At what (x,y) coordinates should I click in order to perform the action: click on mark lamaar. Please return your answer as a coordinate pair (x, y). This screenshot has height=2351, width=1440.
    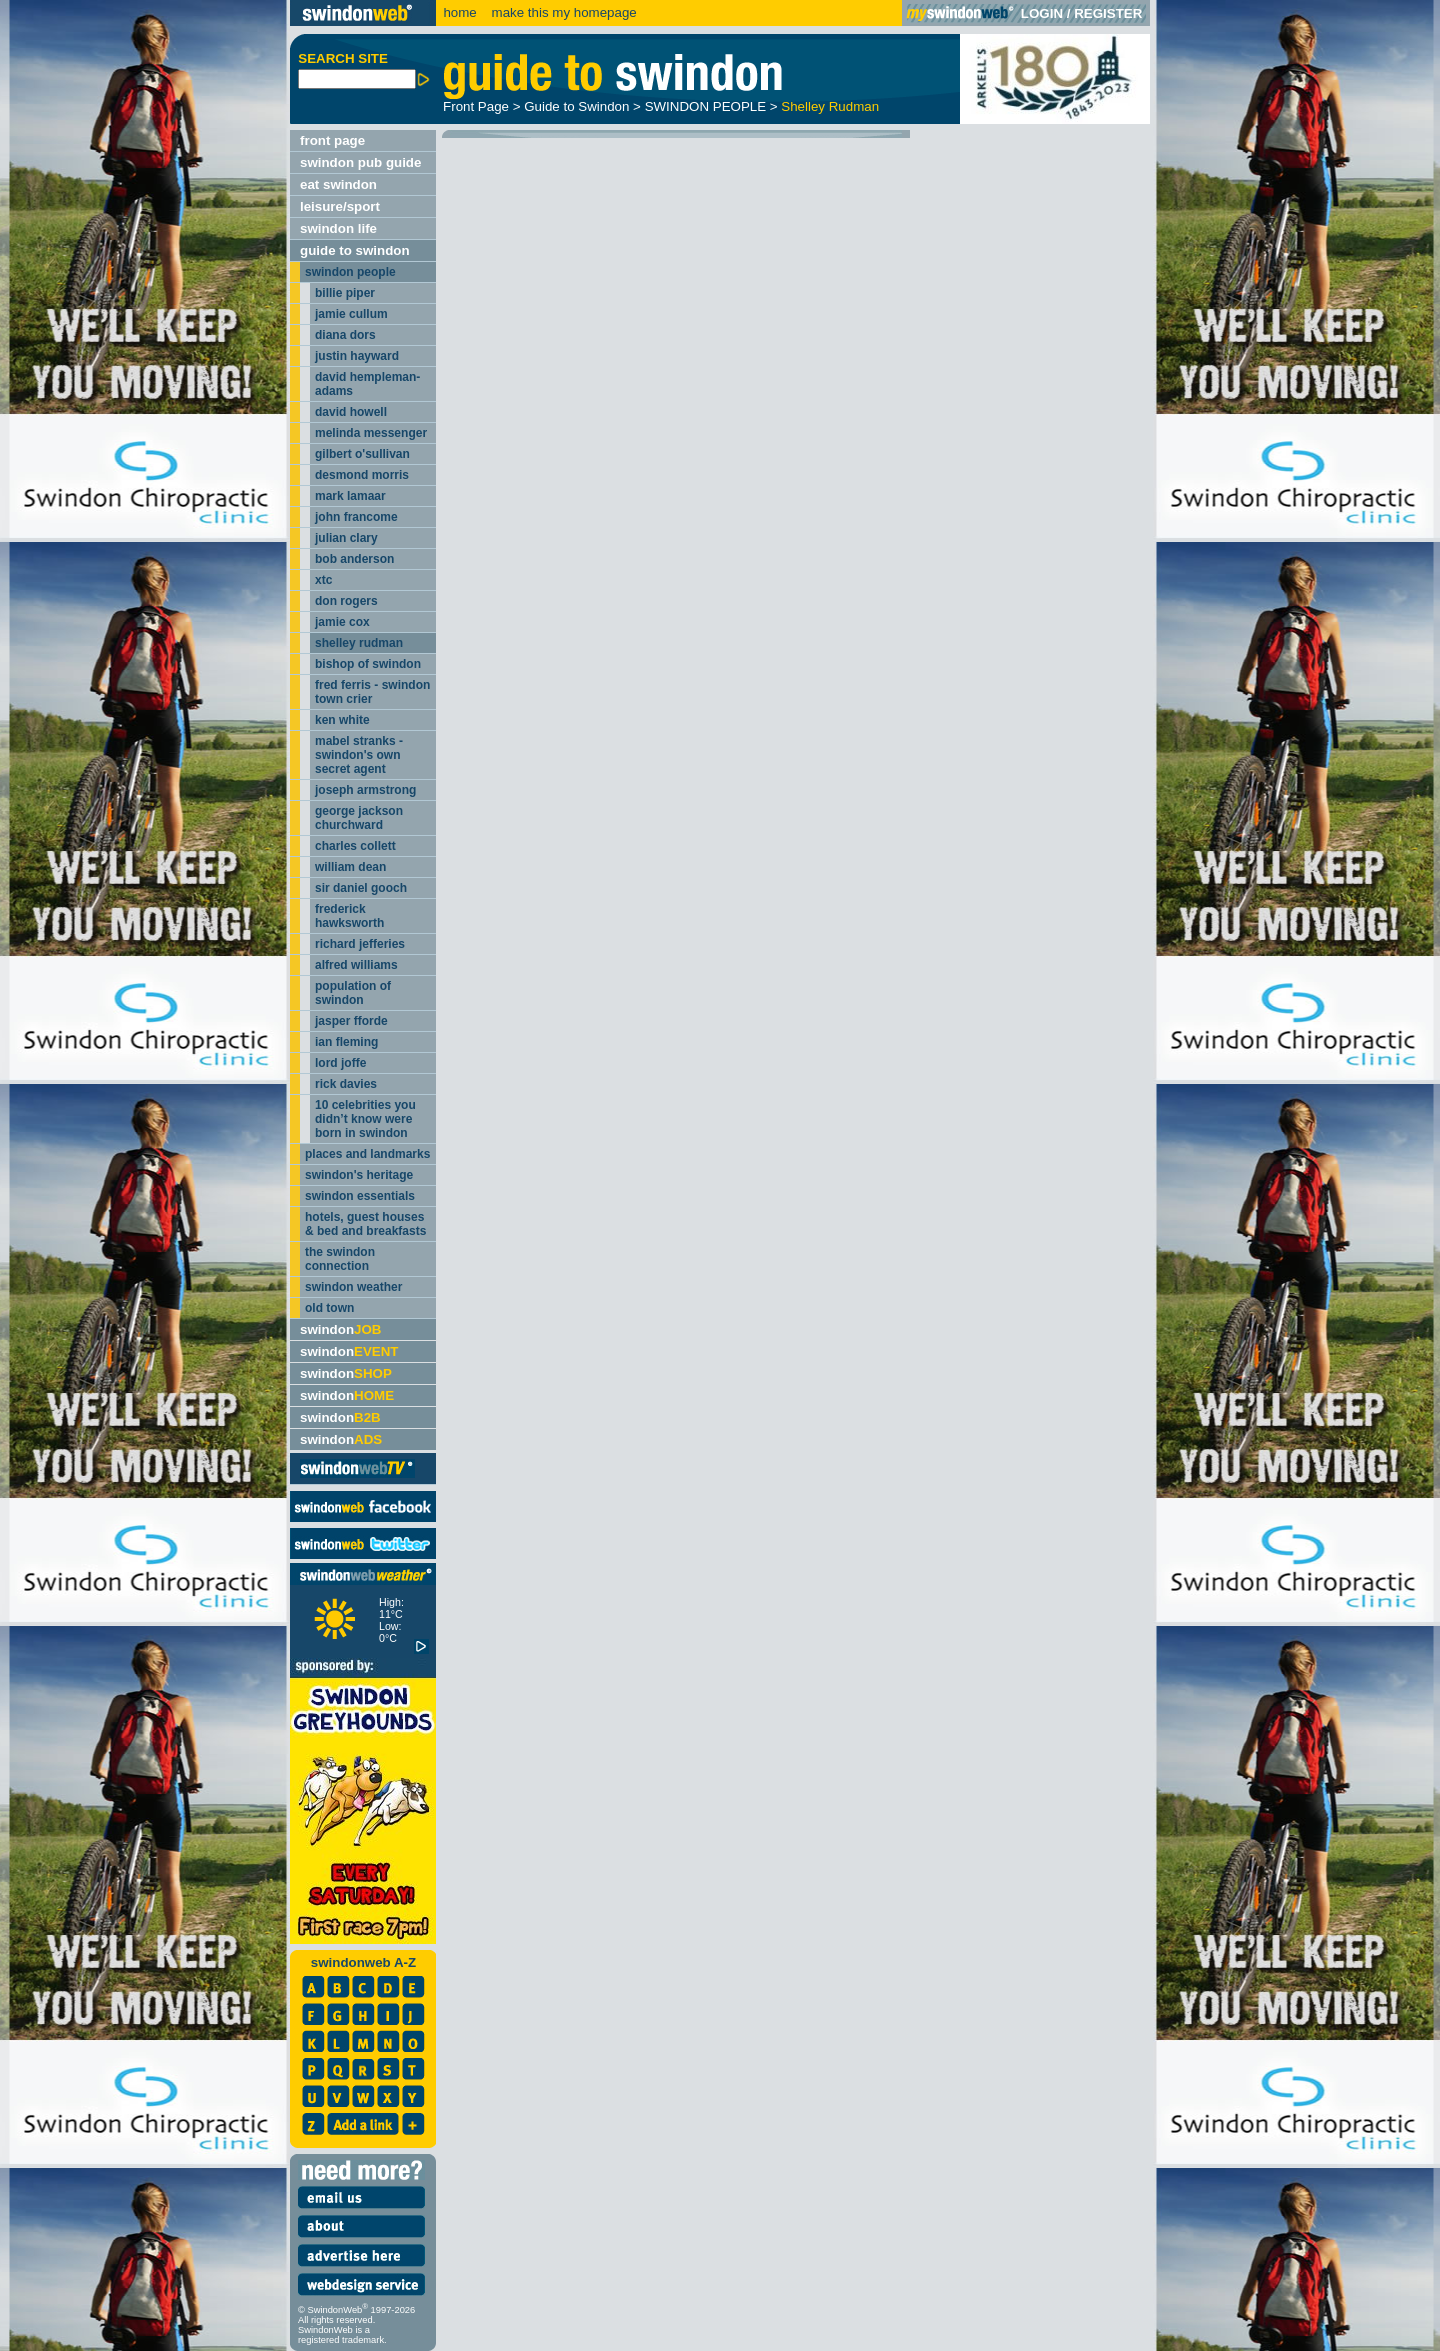
    Looking at the image, I should click on (350, 496).